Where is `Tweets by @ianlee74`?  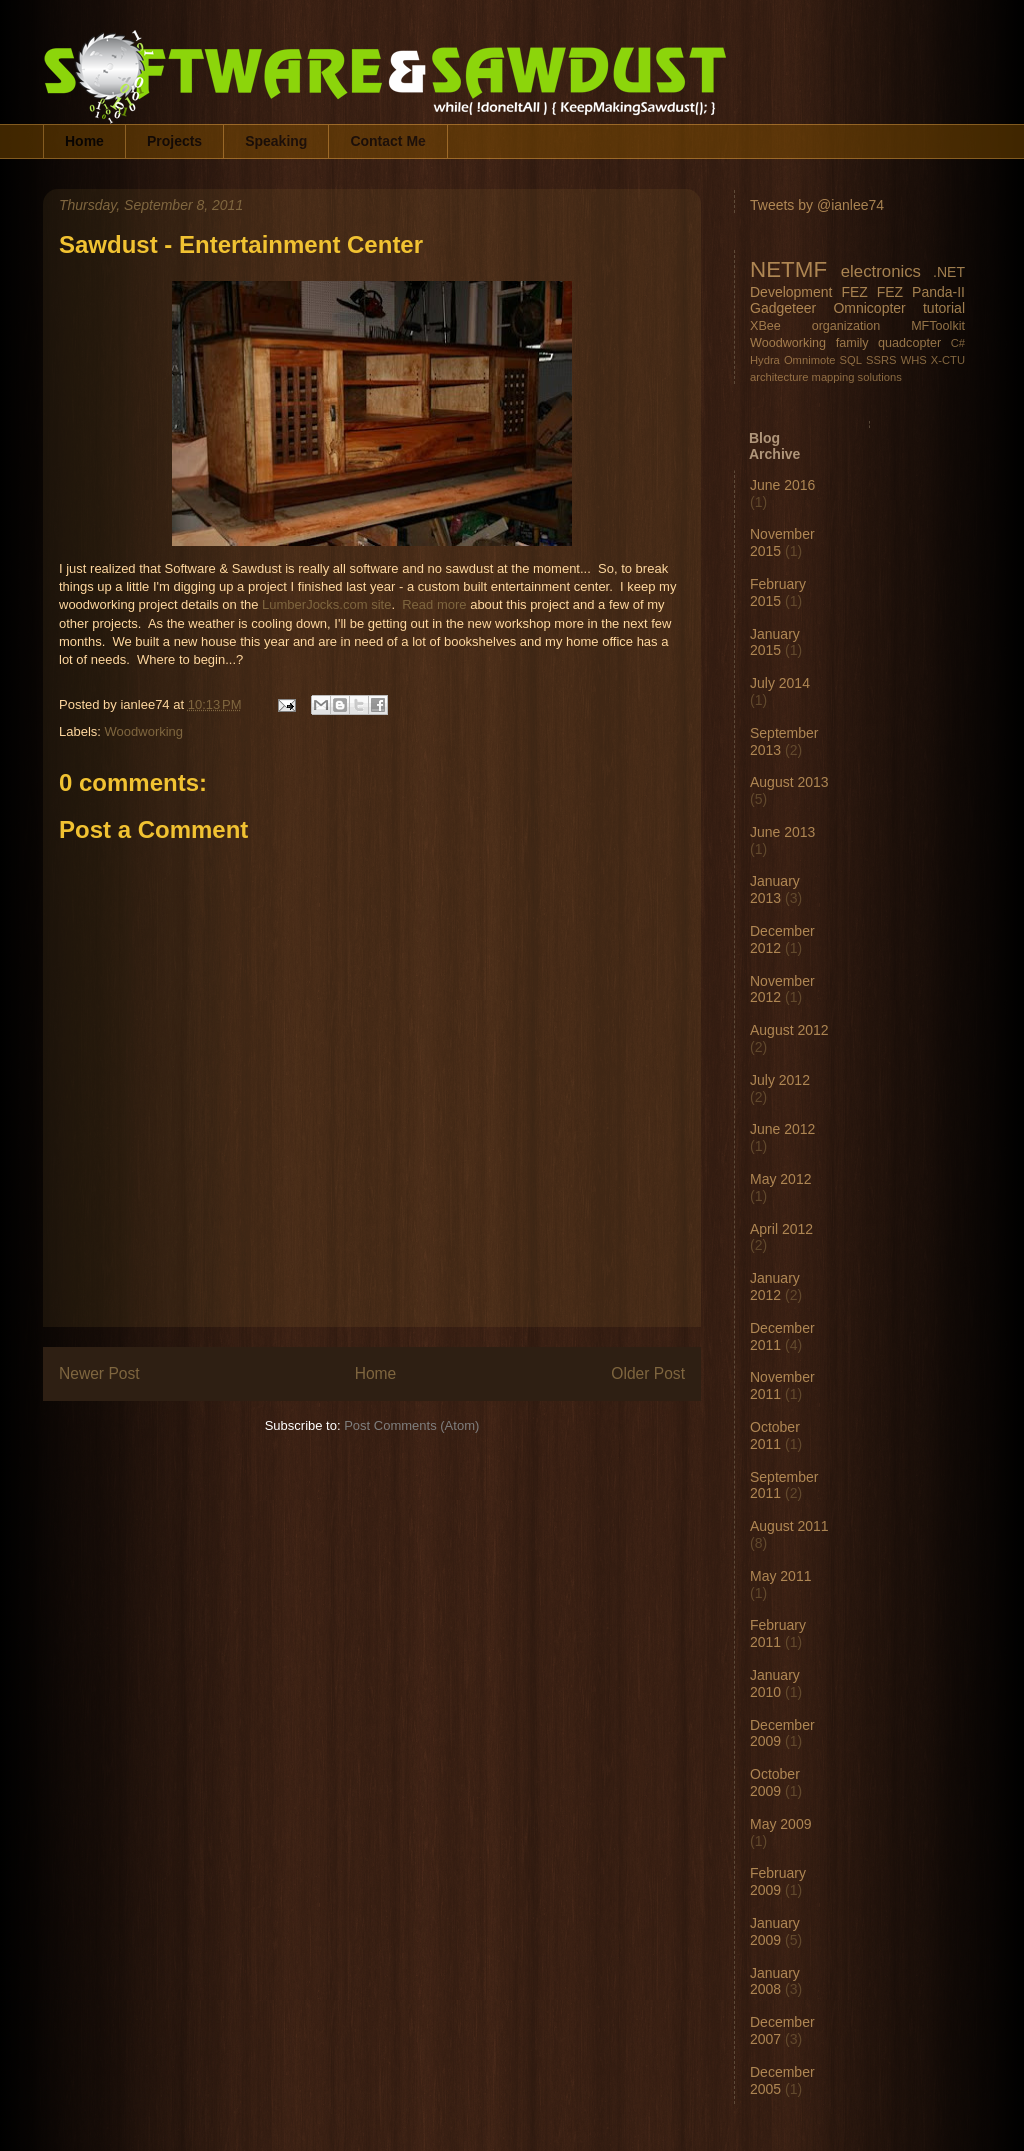
Tweets by @ianlee74 is located at coordinates (817, 205).